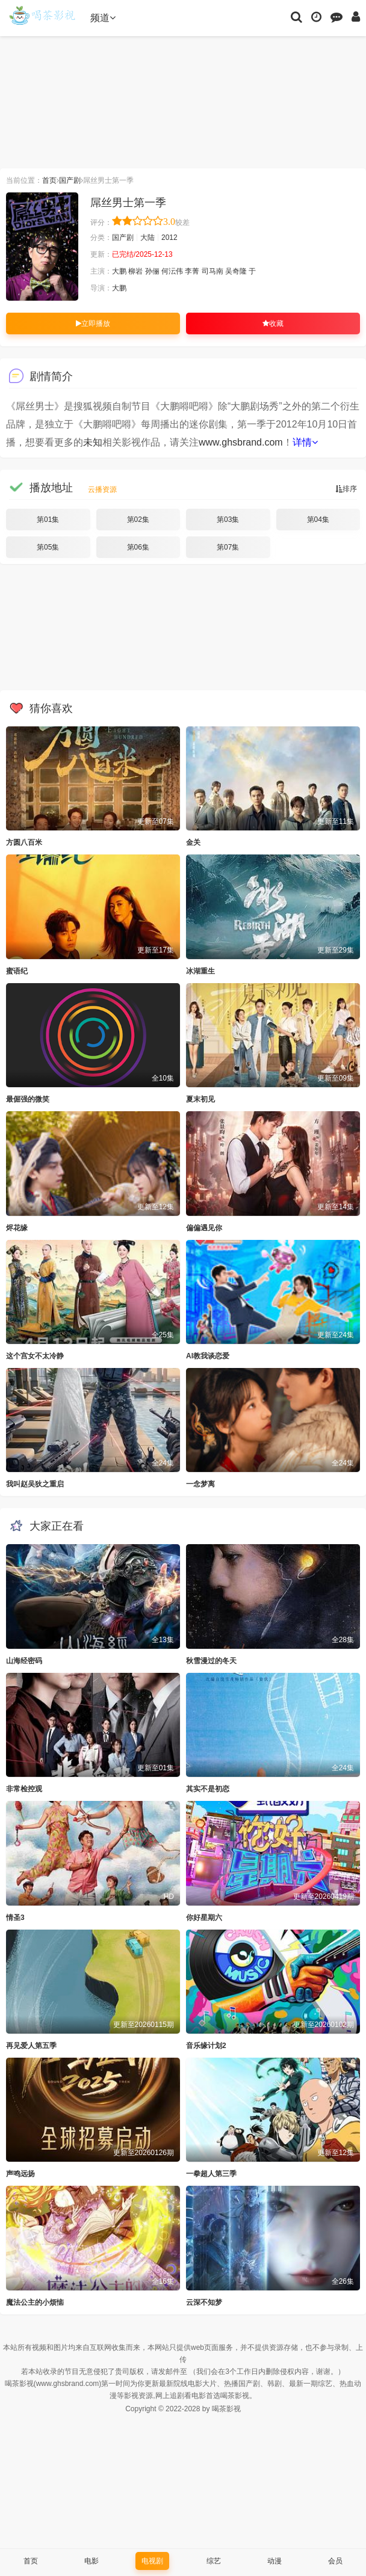 This screenshot has height=2576, width=366. I want to click on 蜜语纪, so click(17, 971).